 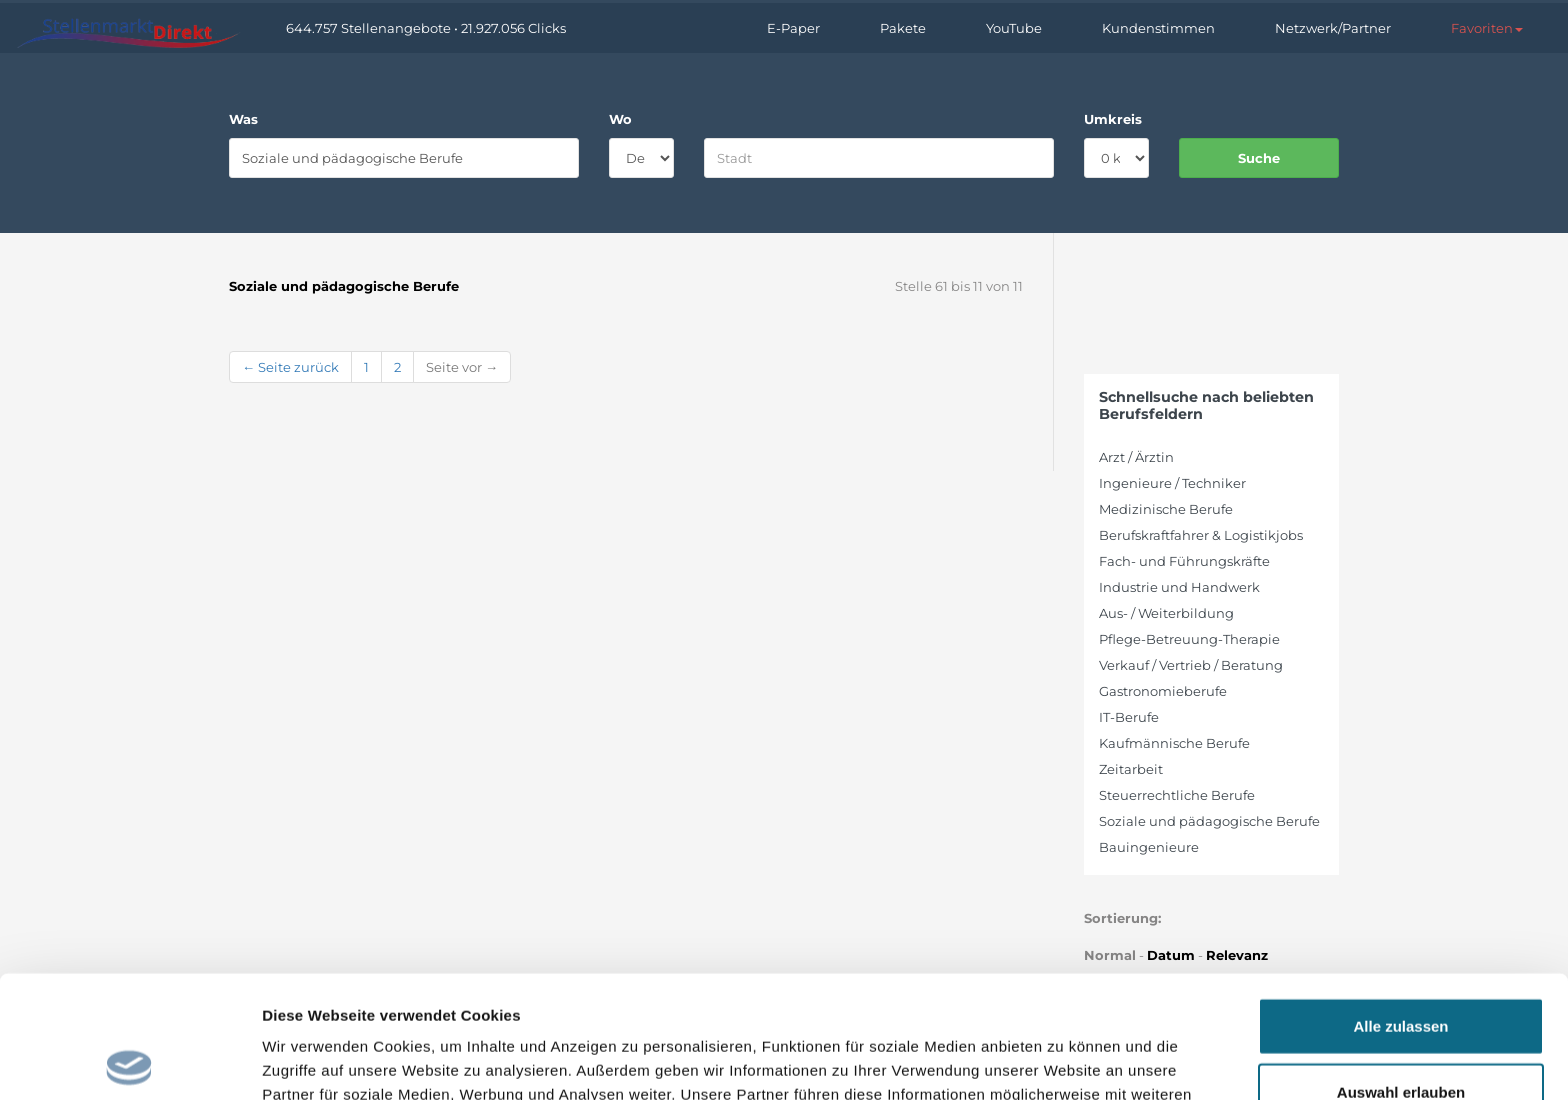 What do you see at coordinates (1487, 28) in the screenshot?
I see `[button]` at bounding box center [1487, 28].